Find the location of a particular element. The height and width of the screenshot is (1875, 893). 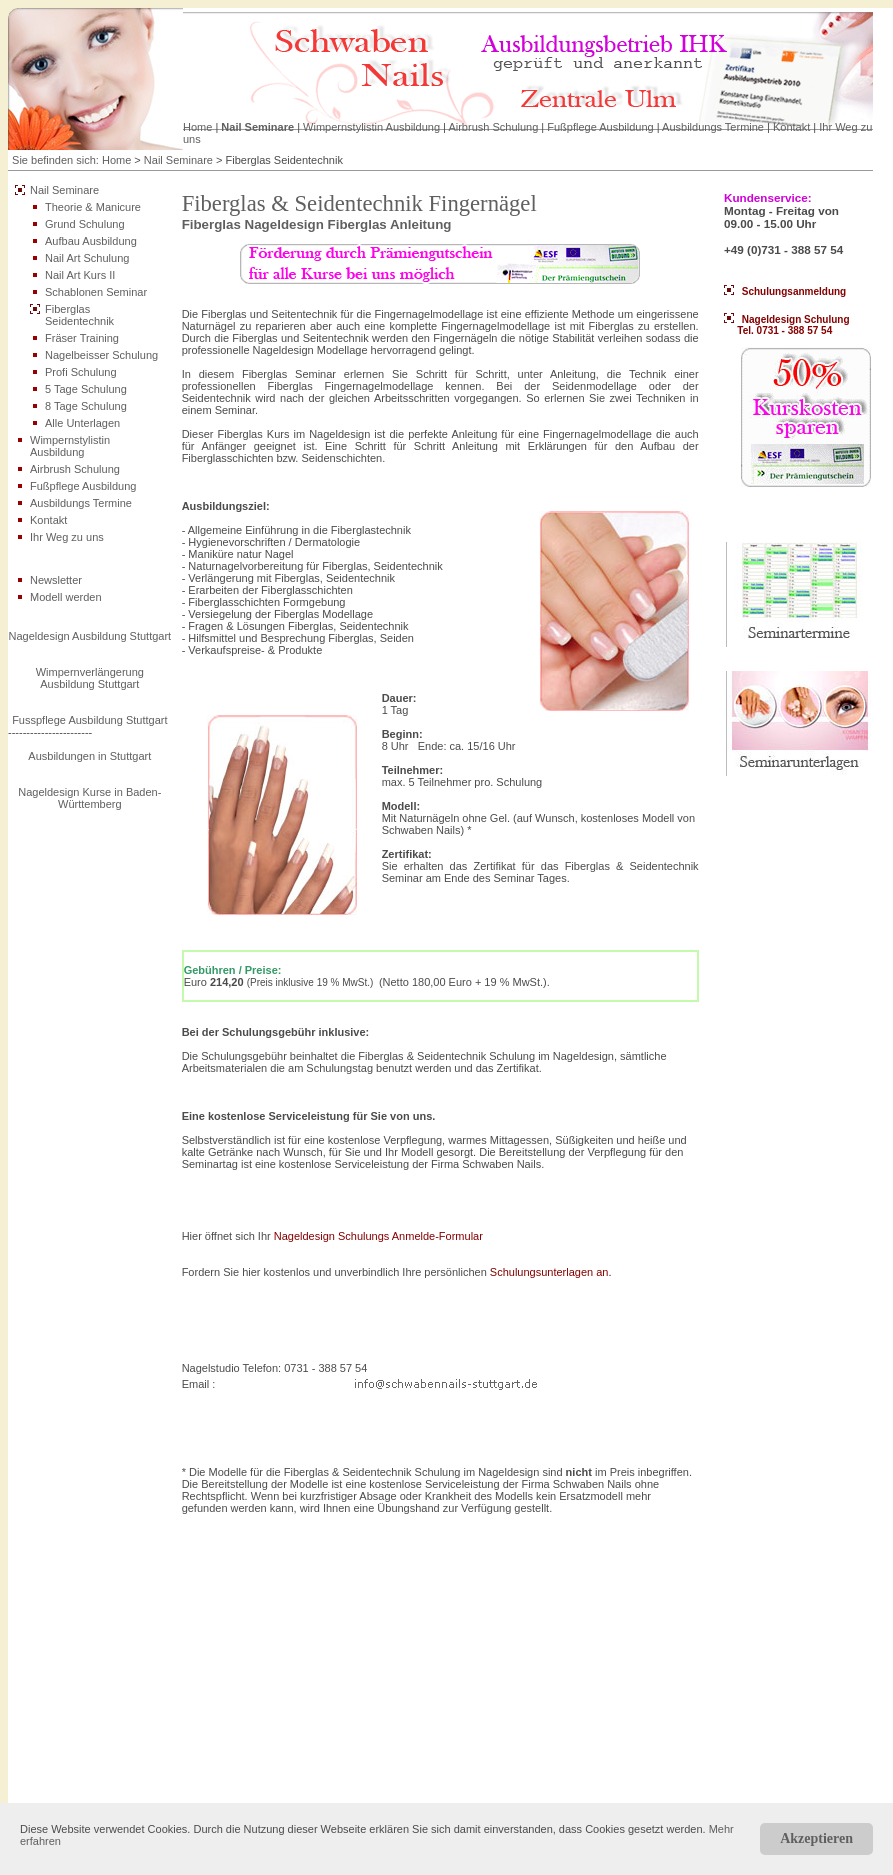

Wimpernstylistin Ausbildung is located at coordinates (371, 127).